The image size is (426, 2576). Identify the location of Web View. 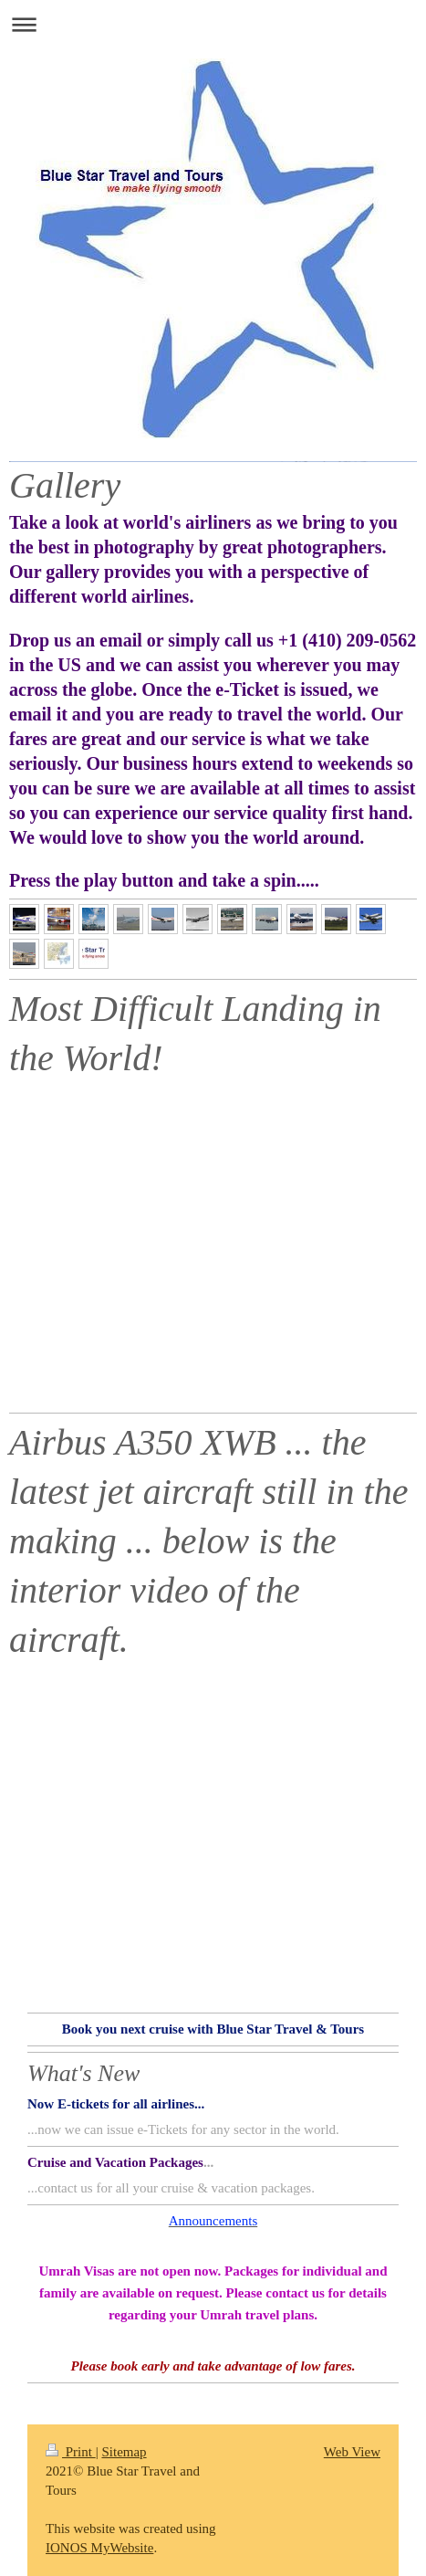
(352, 2452).